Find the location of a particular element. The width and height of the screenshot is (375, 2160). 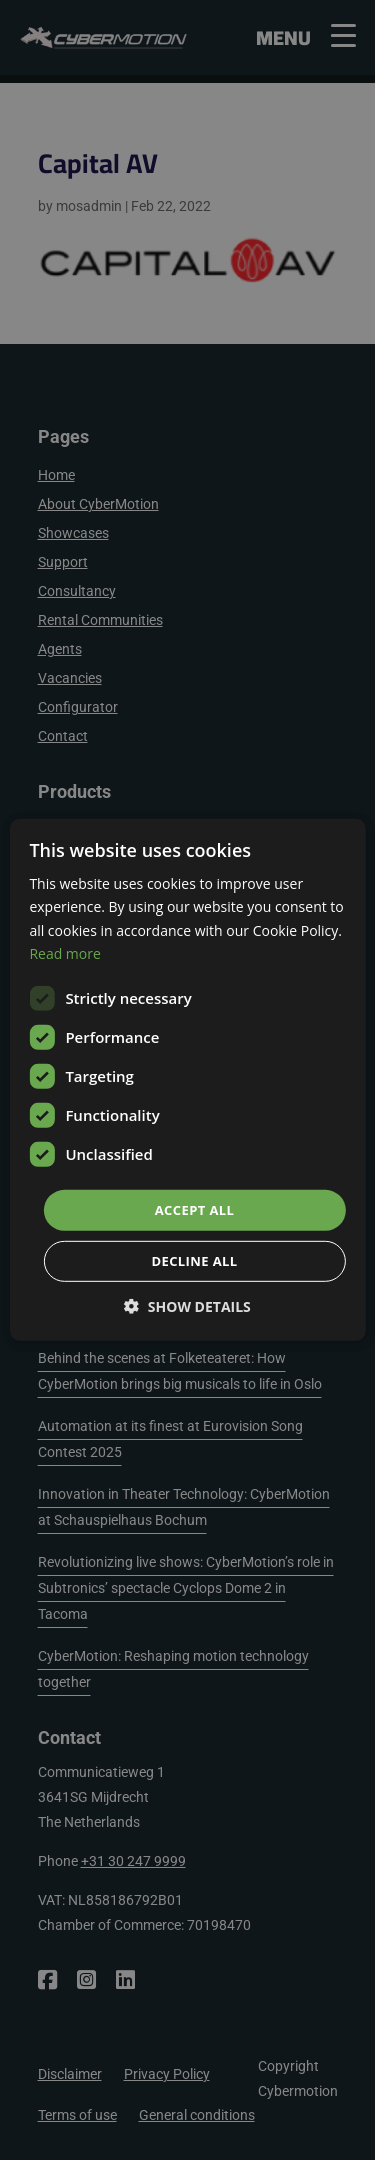

Read more [Read more, opens a new window] is located at coordinates (64, 952).